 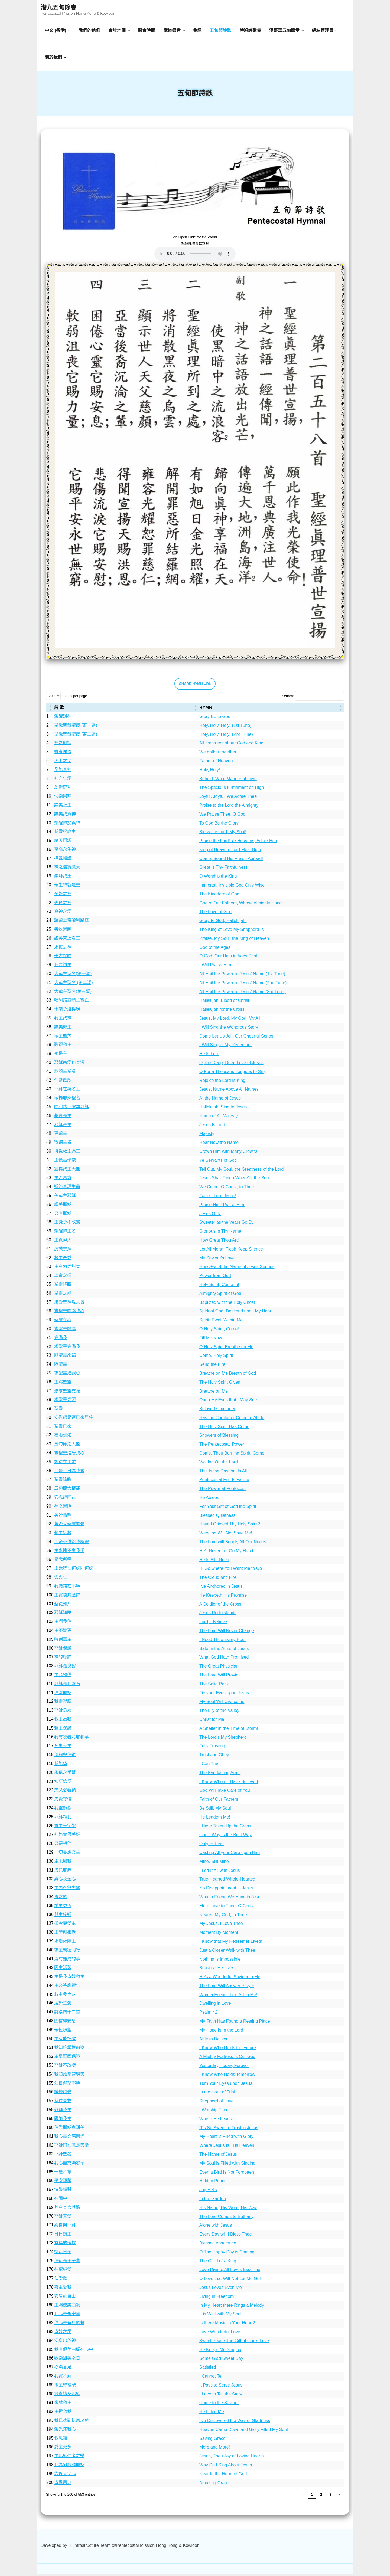 I want to click on Mine, Still Mine, so click(x=214, y=1863).